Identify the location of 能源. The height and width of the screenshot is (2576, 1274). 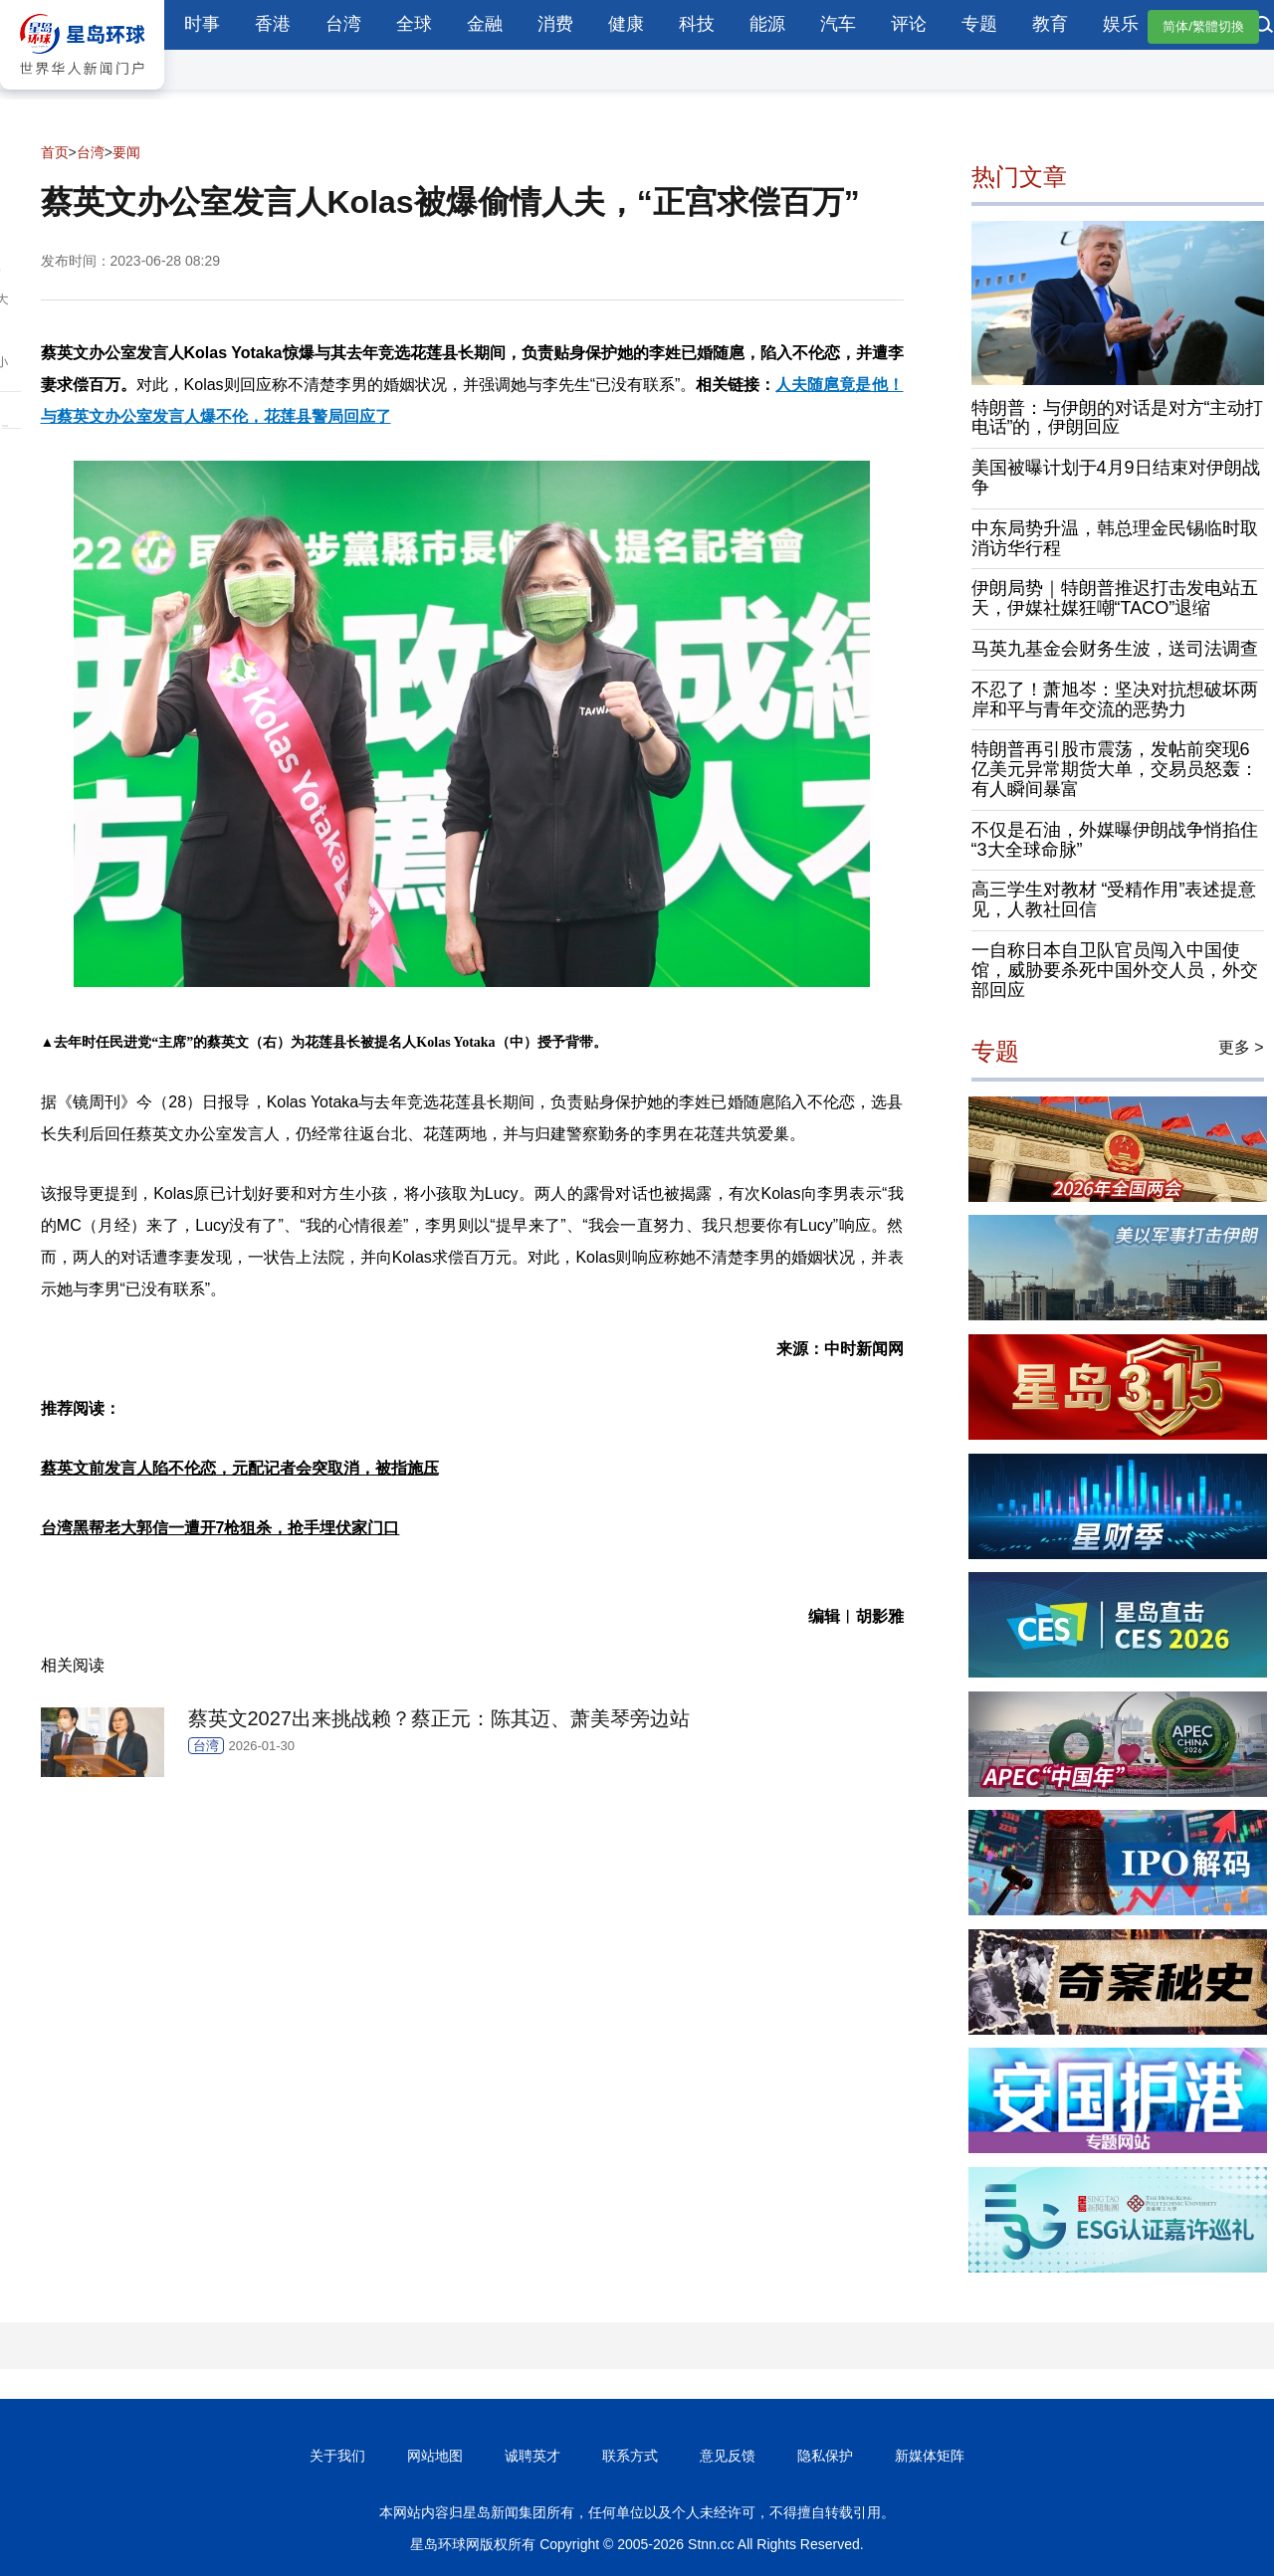
(767, 24).